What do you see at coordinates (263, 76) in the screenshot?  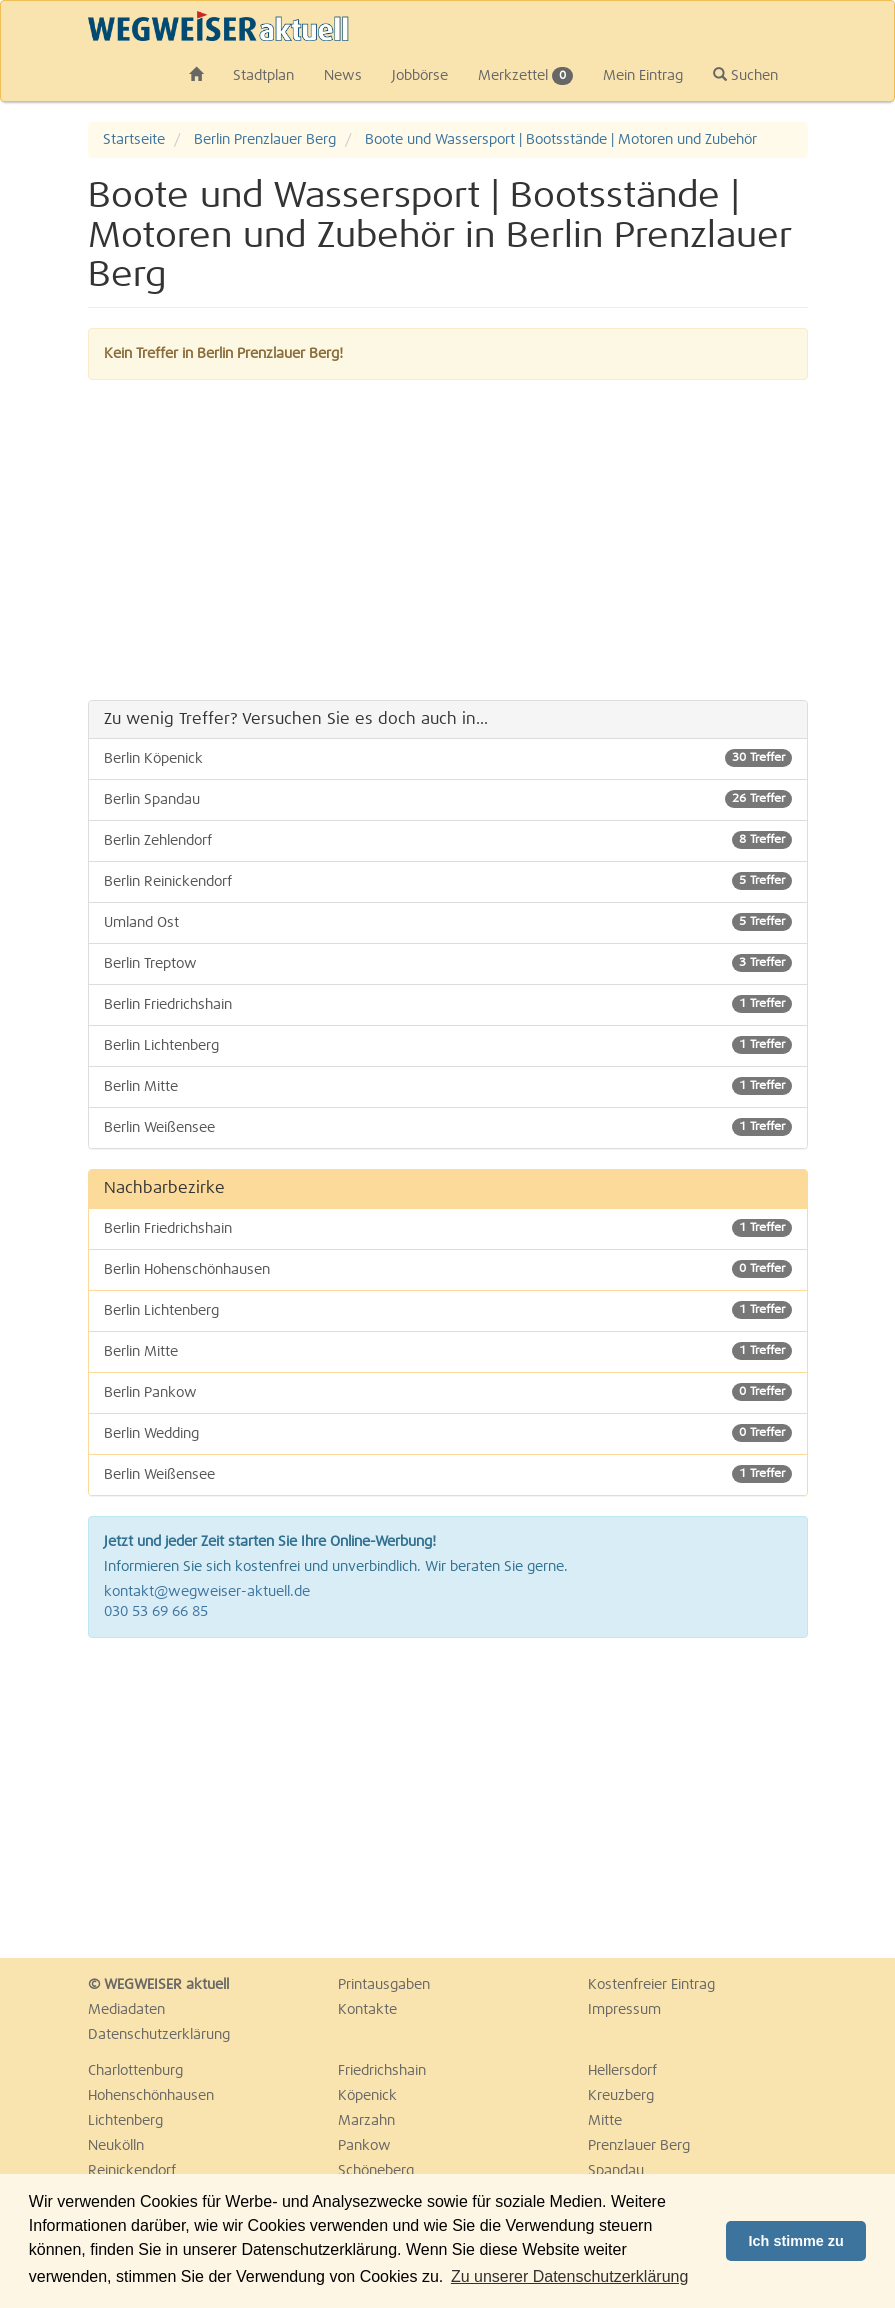 I see `Stadtplan` at bounding box center [263, 76].